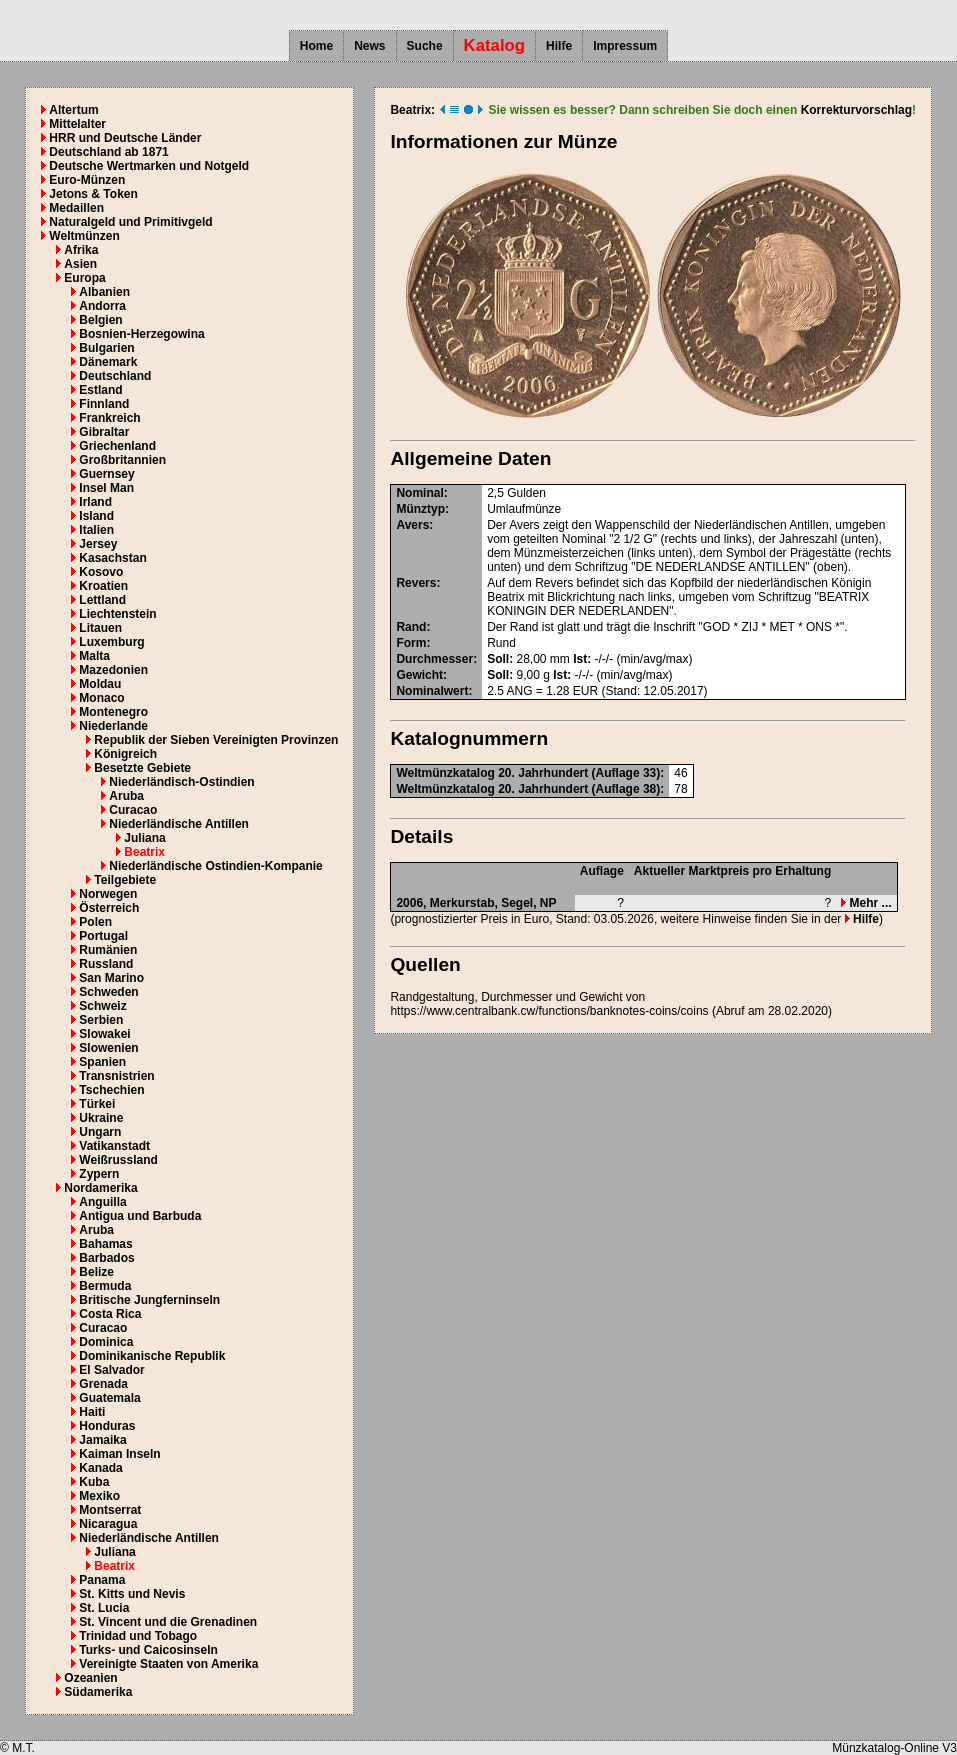 This screenshot has height=1755, width=957. I want to click on Finnland, so click(104, 404).